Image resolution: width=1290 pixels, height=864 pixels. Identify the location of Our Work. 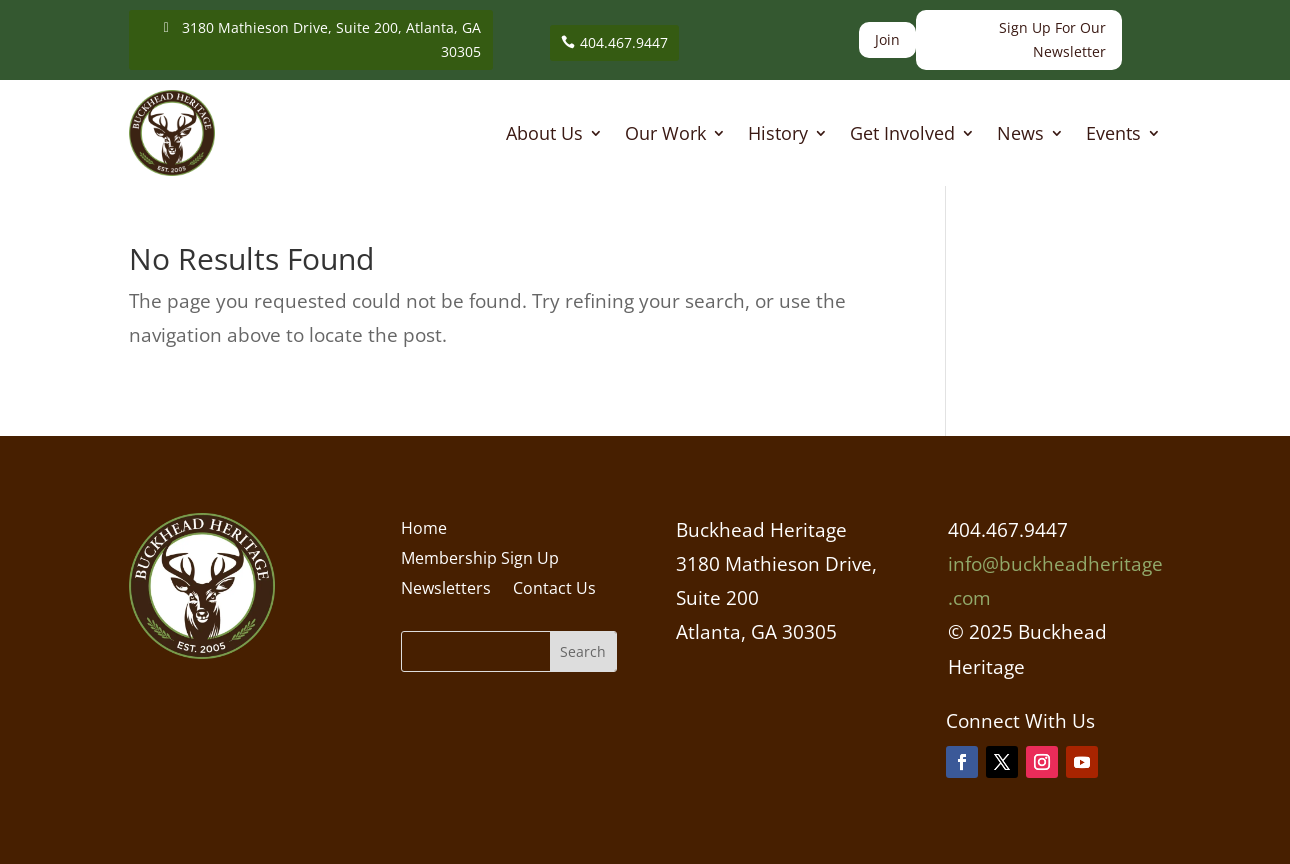
(665, 135).